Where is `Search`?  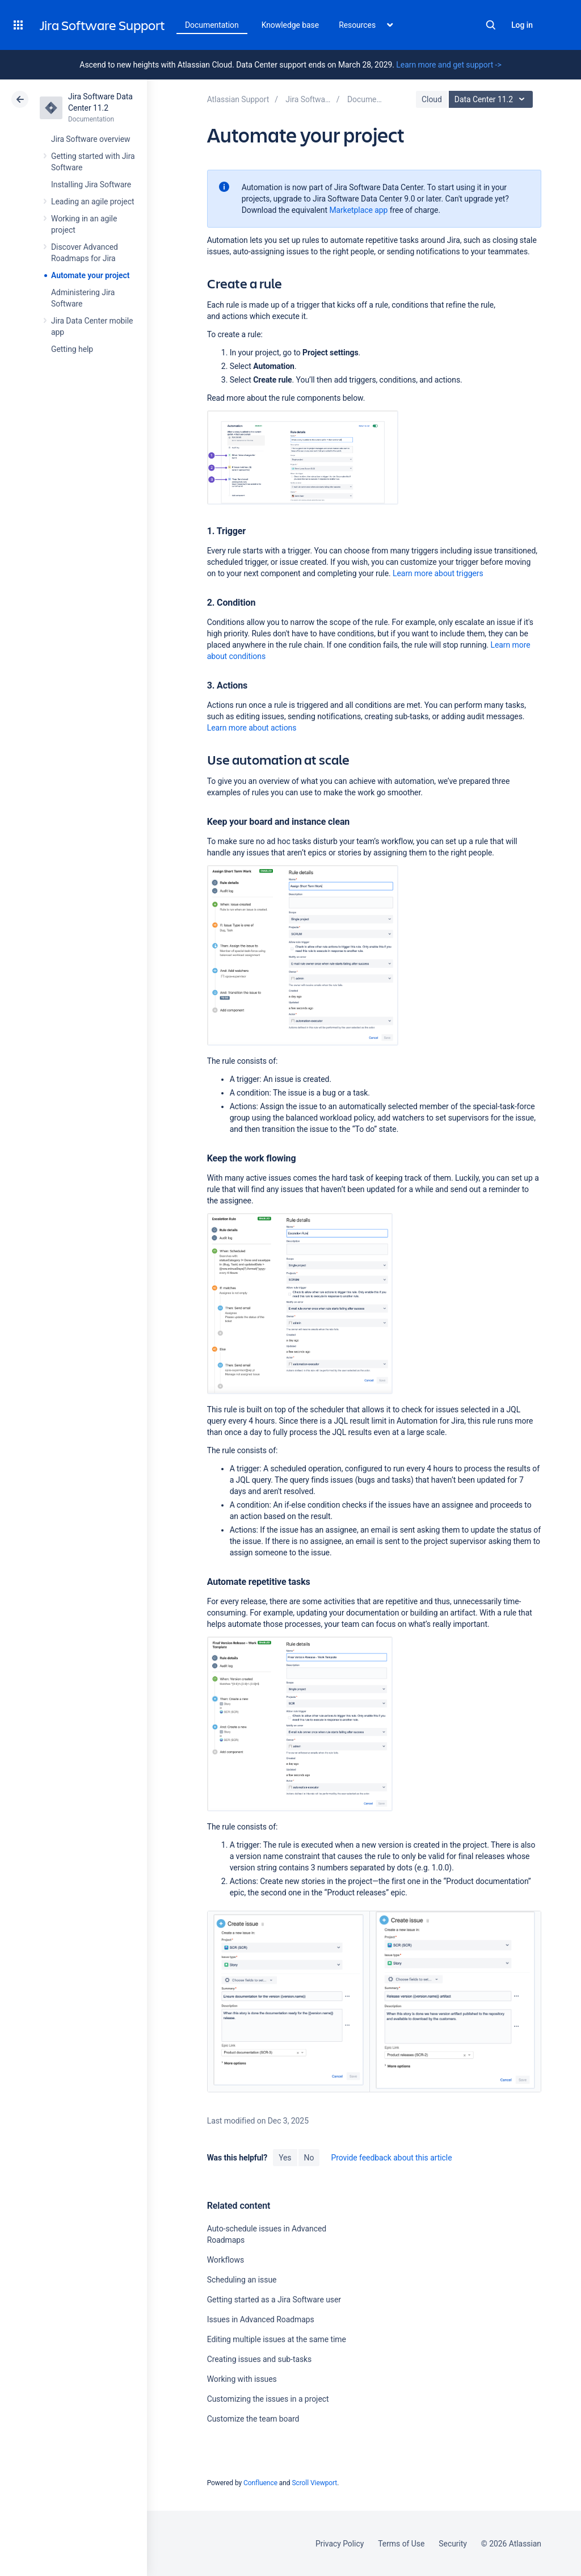 Search is located at coordinates (491, 25).